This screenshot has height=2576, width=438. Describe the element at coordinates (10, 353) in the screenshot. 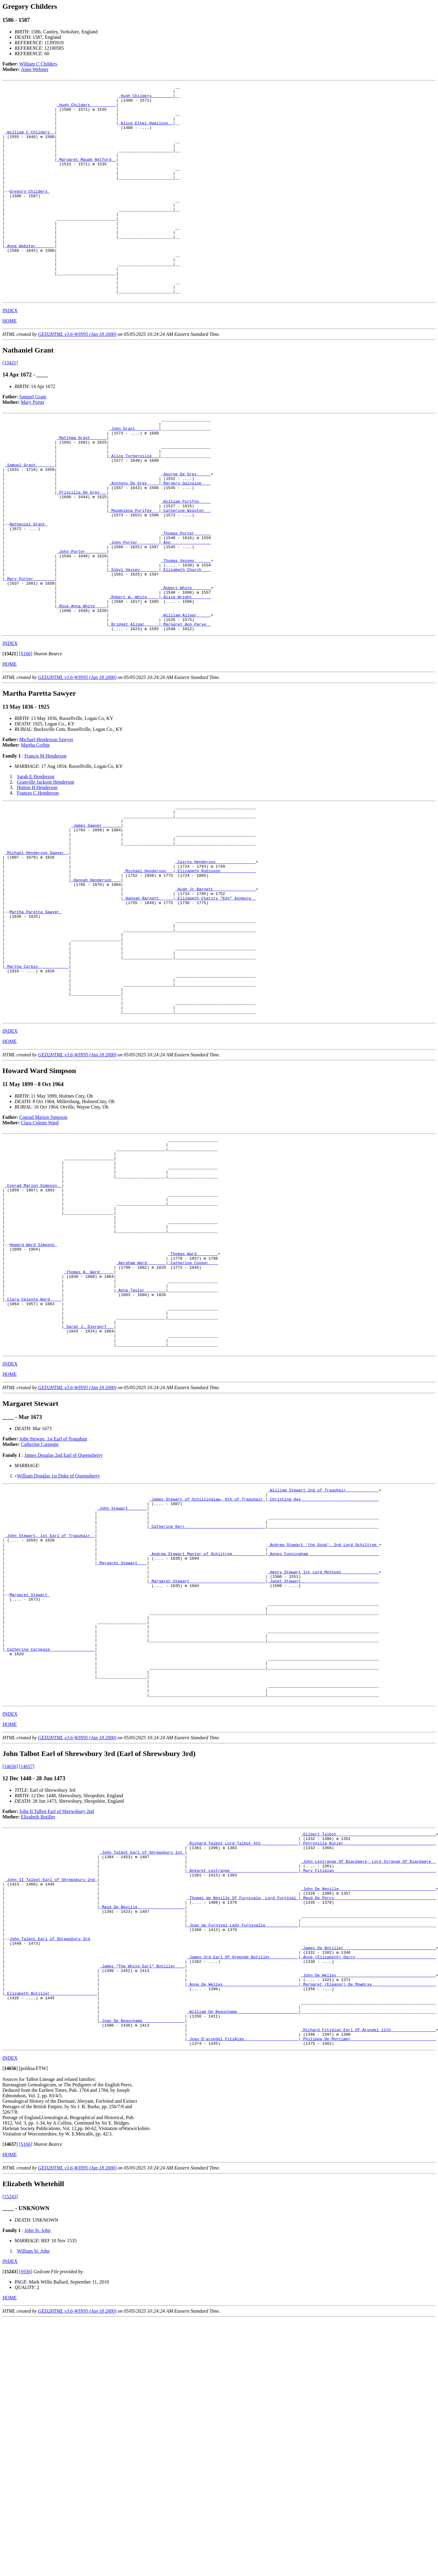

I see `INDEX` at that location.